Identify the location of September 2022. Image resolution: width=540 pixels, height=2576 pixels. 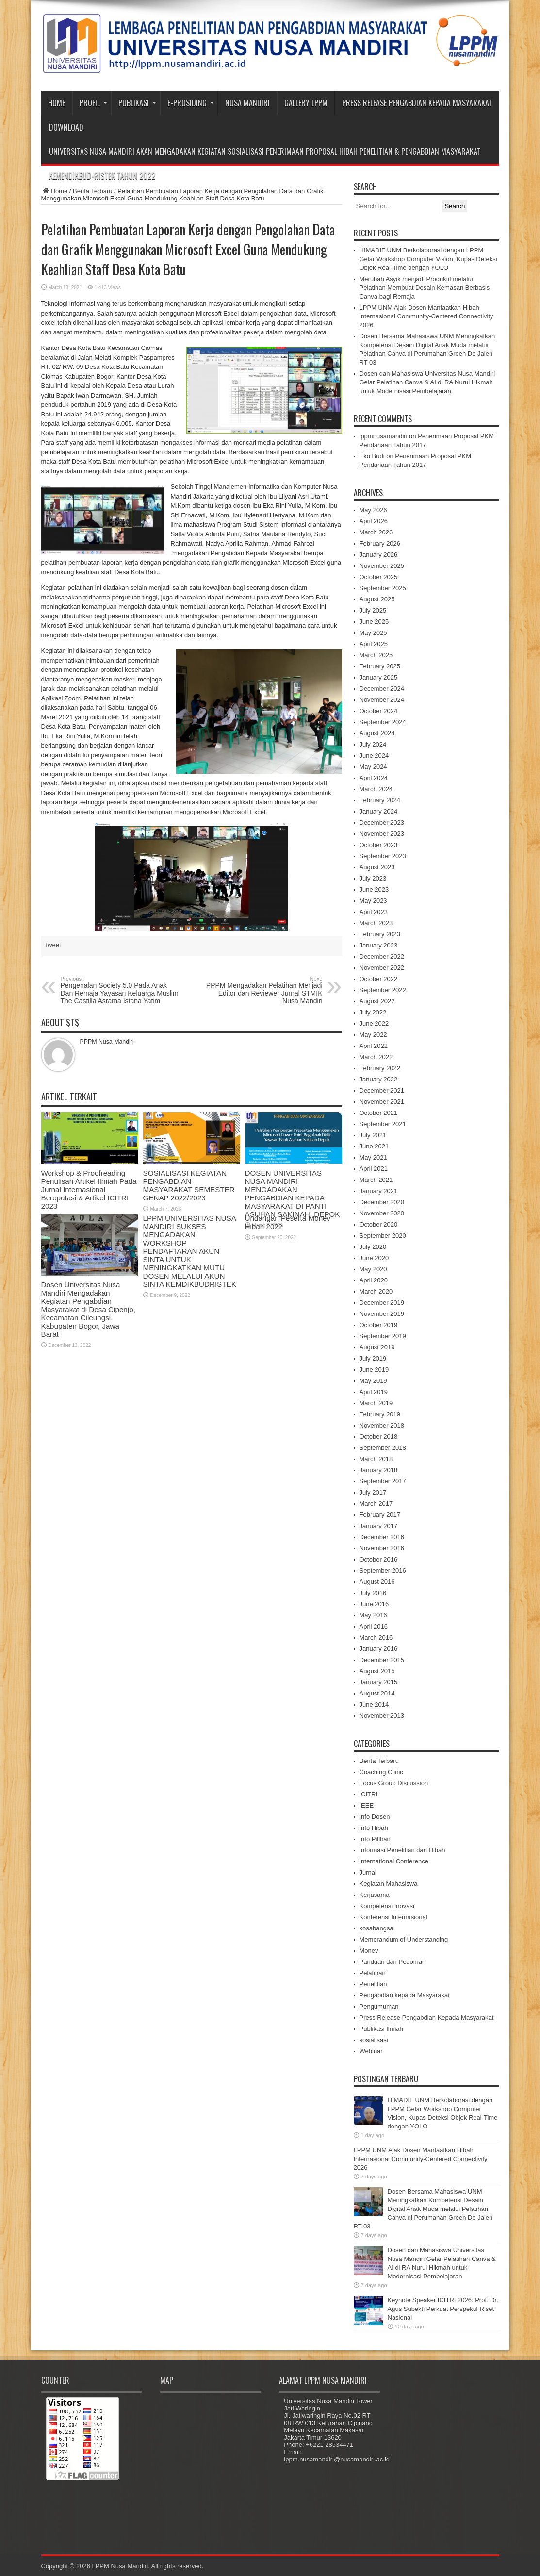
(383, 990).